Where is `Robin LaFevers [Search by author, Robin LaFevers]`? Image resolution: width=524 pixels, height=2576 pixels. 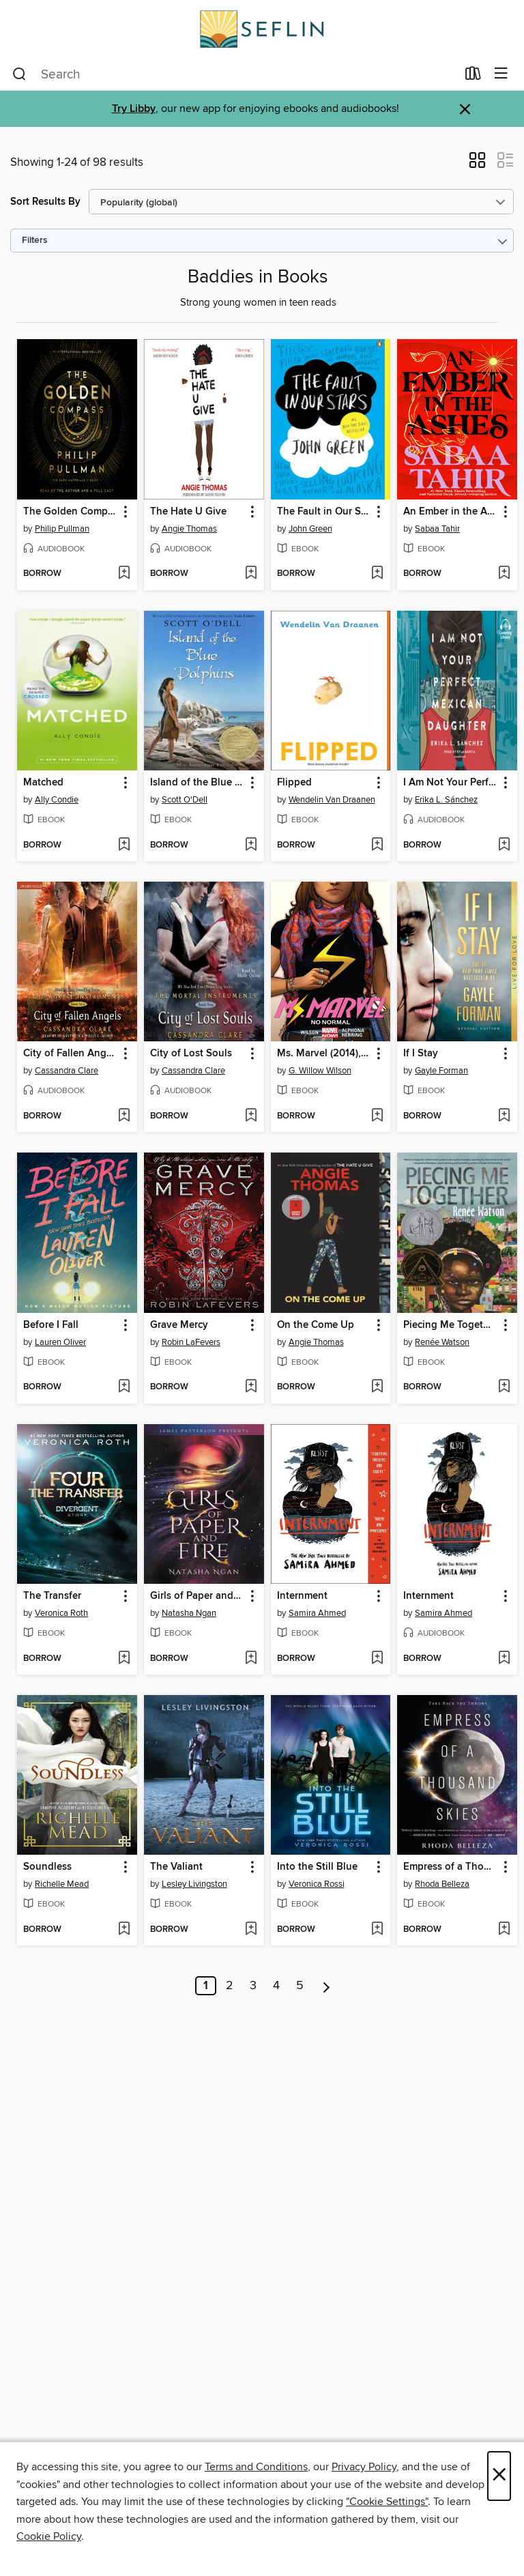
Robin LaFevers [Search by author, Robin LaFevers] is located at coordinates (191, 1342).